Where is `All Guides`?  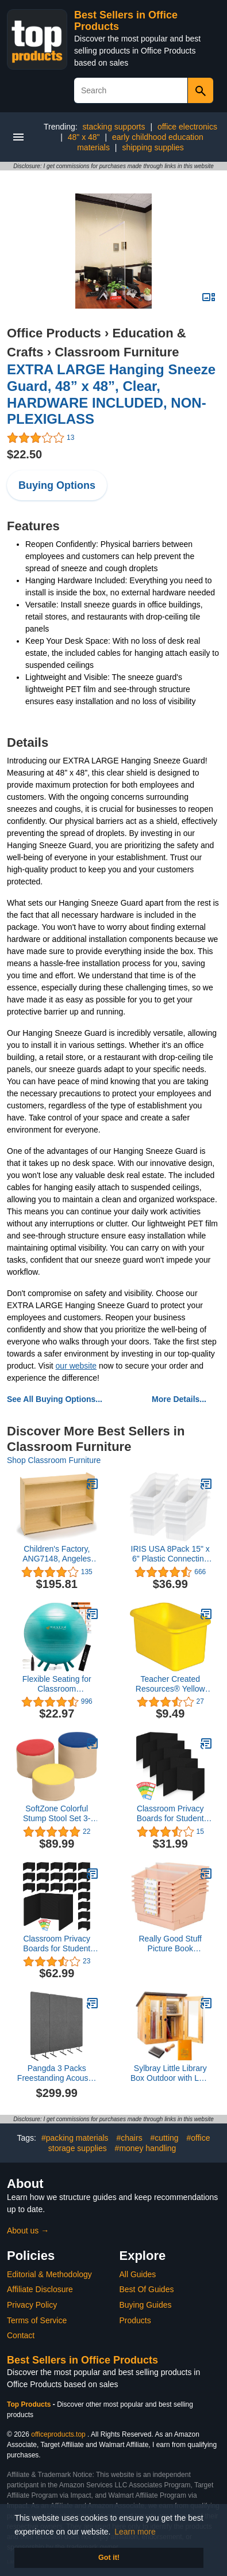 All Guides is located at coordinates (138, 2274).